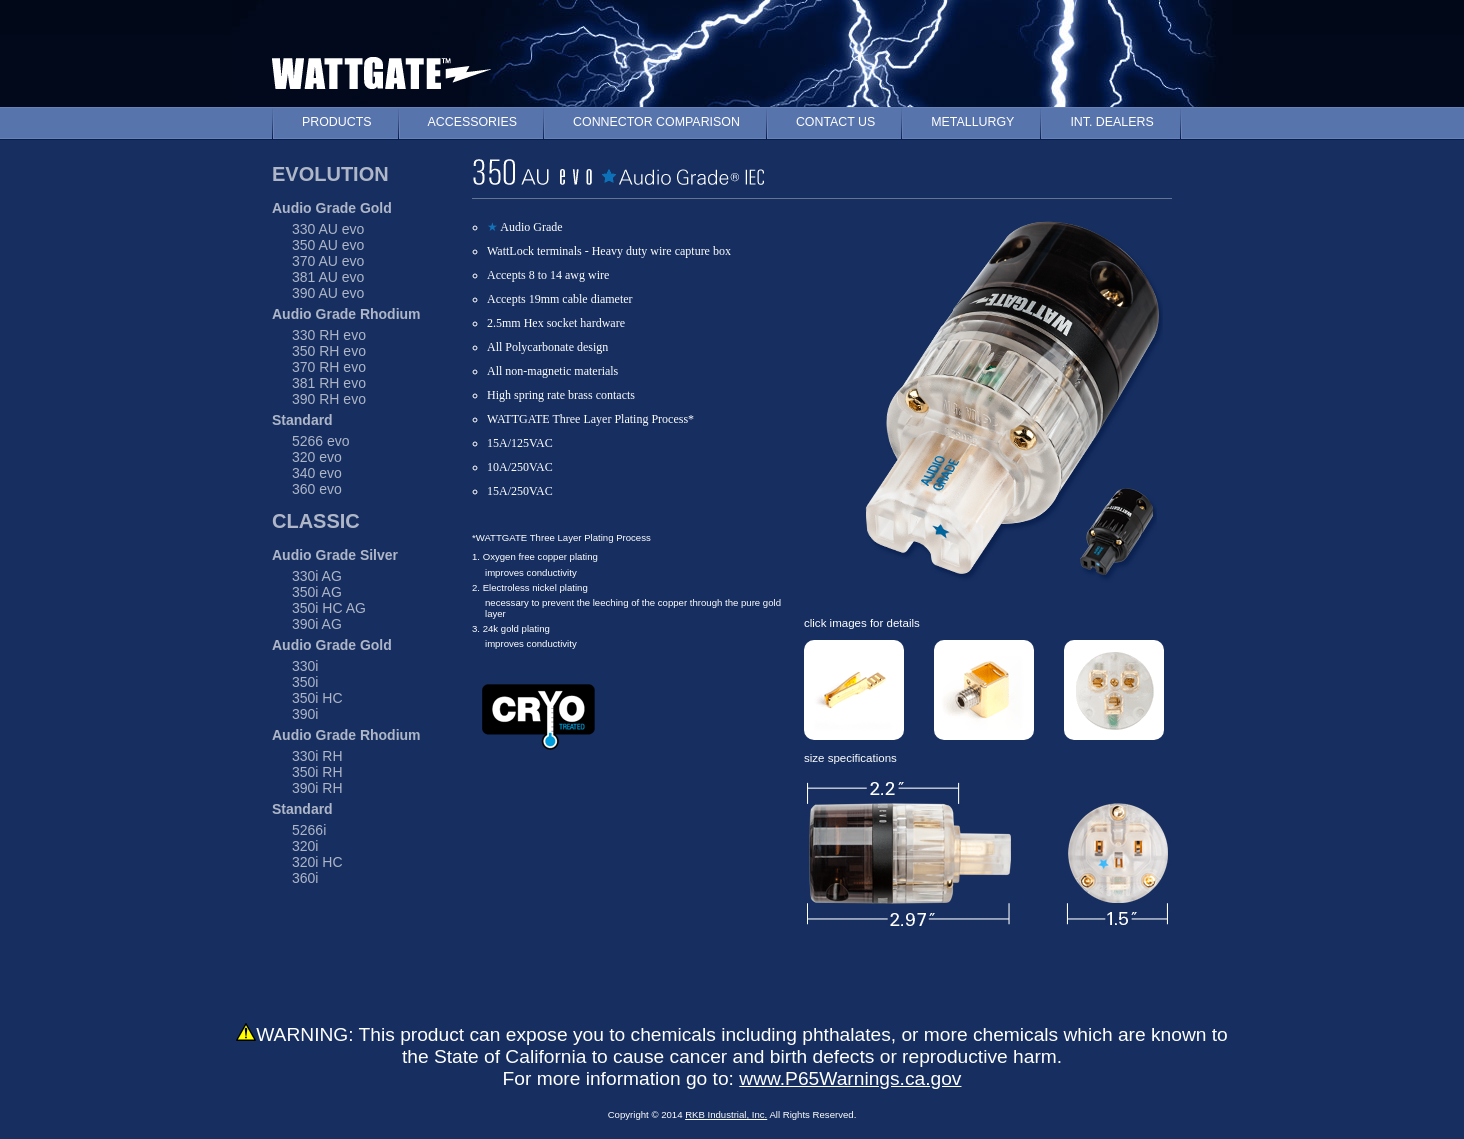 The image size is (1464, 1139). What do you see at coordinates (329, 351) in the screenshot?
I see `350 RH evo` at bounding box center [329, 351].